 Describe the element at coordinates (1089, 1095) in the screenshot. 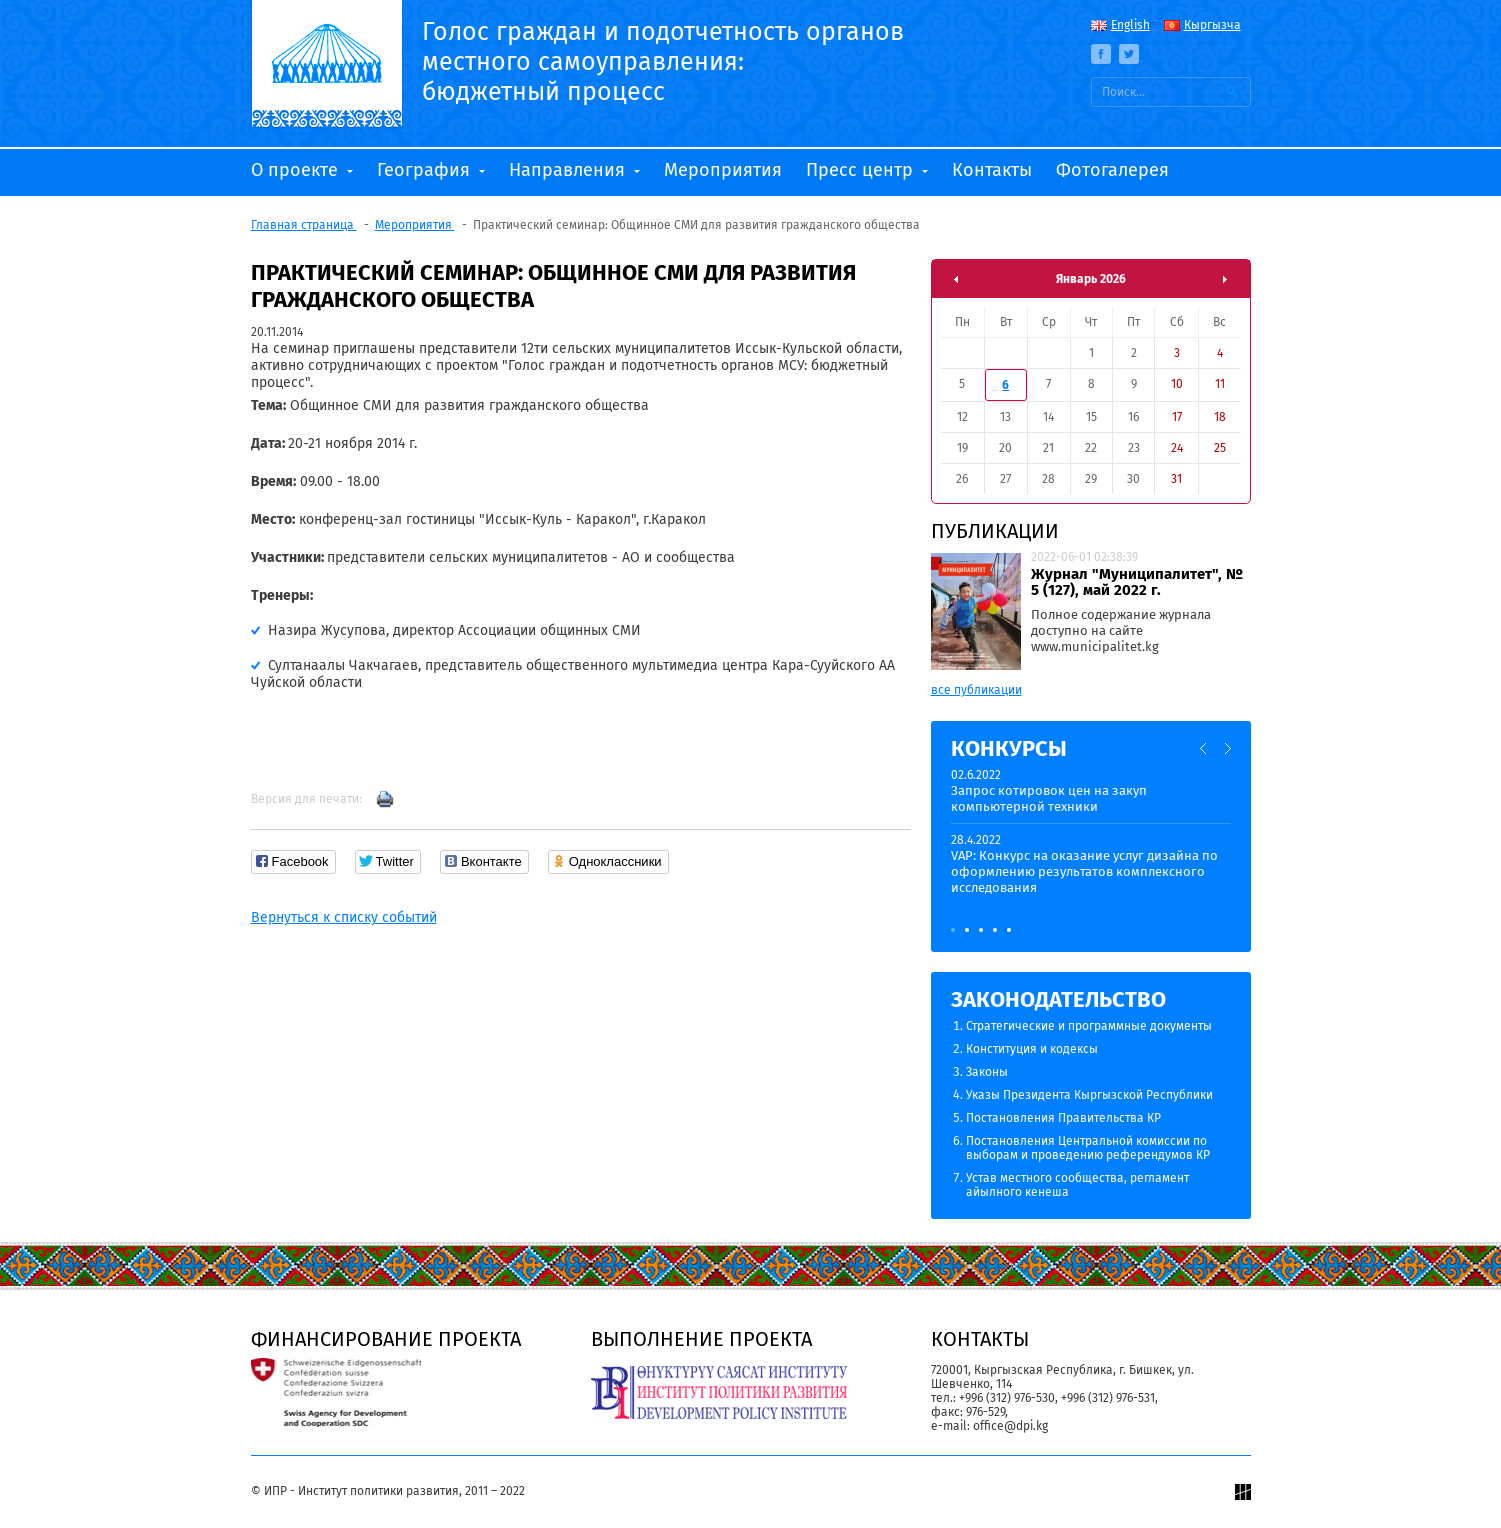

I see `Указы Президента Кыргызской Республики` at that location.